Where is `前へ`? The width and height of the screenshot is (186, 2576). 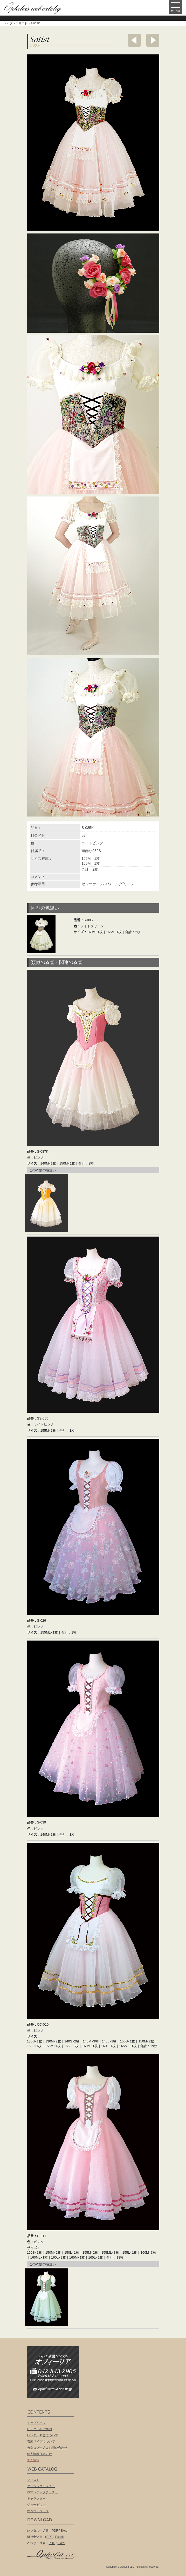 前へ is located at coordinates (134, 40).